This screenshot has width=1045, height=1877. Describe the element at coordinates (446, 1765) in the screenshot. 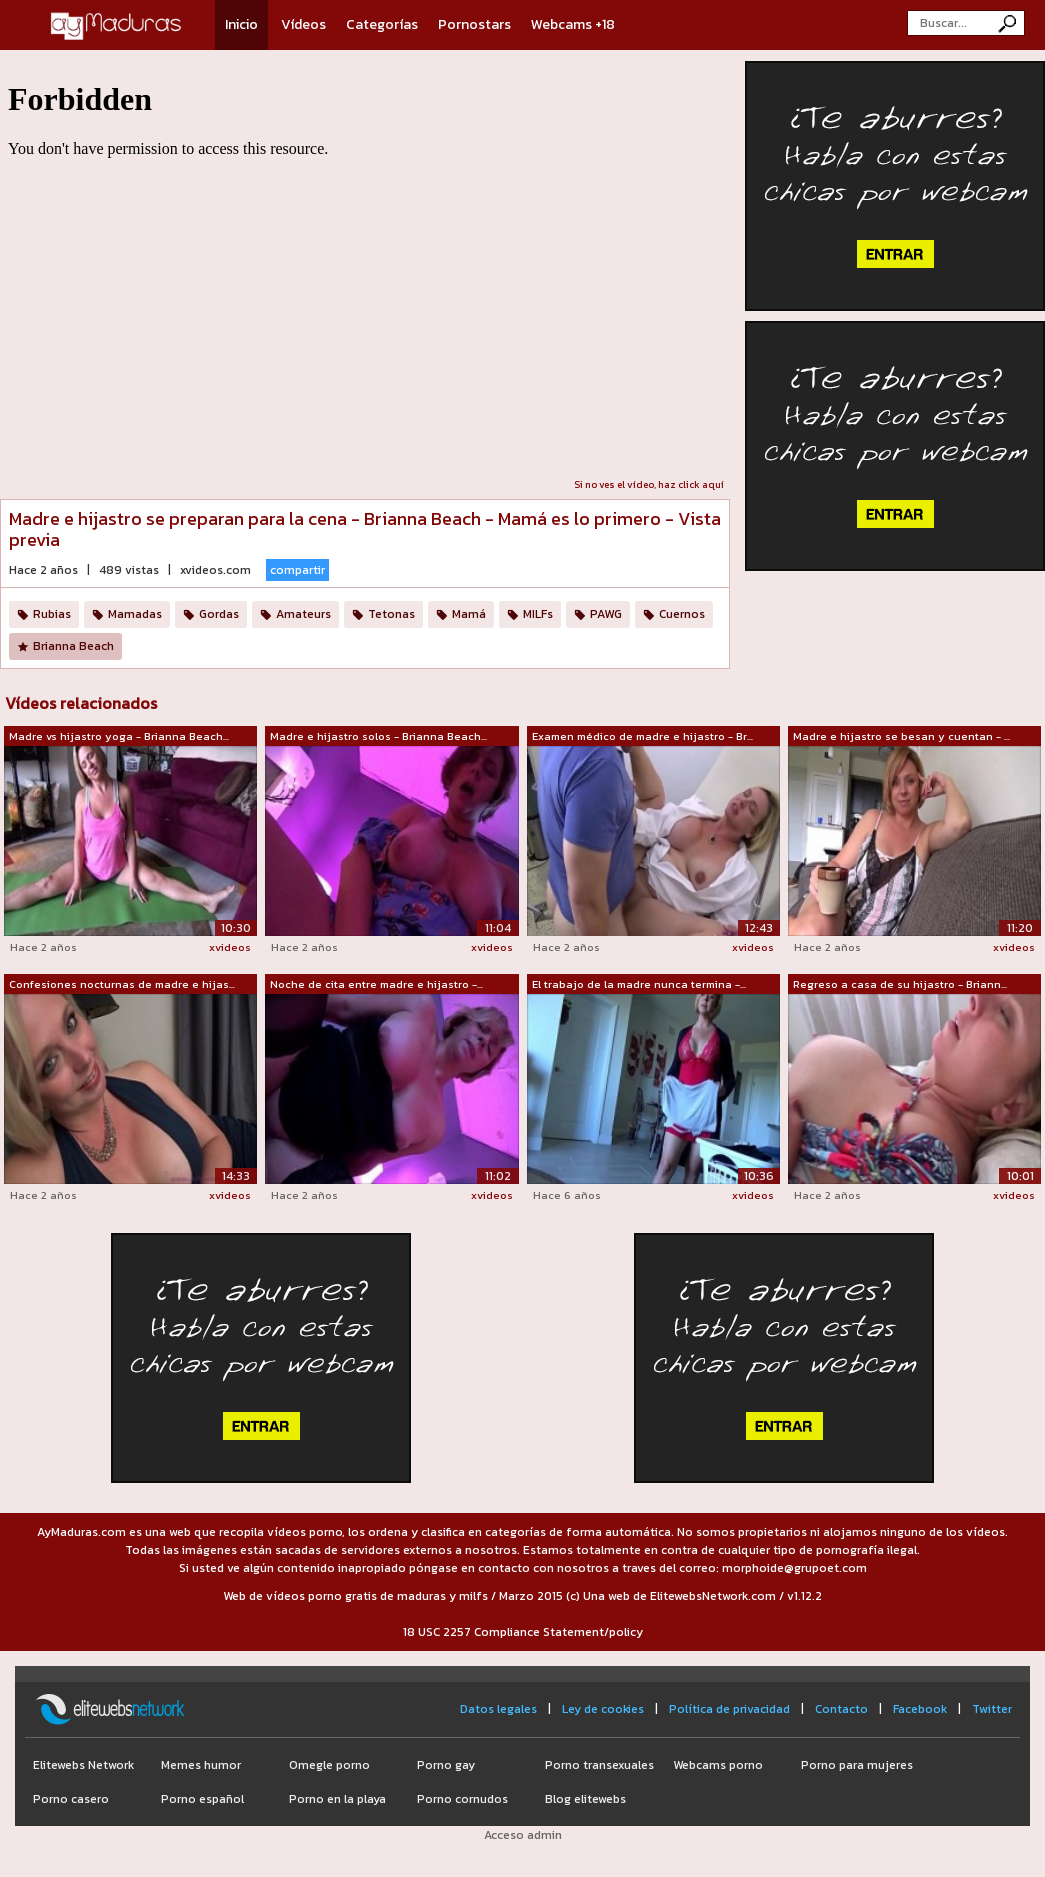

I see `Porno gay` at that location.